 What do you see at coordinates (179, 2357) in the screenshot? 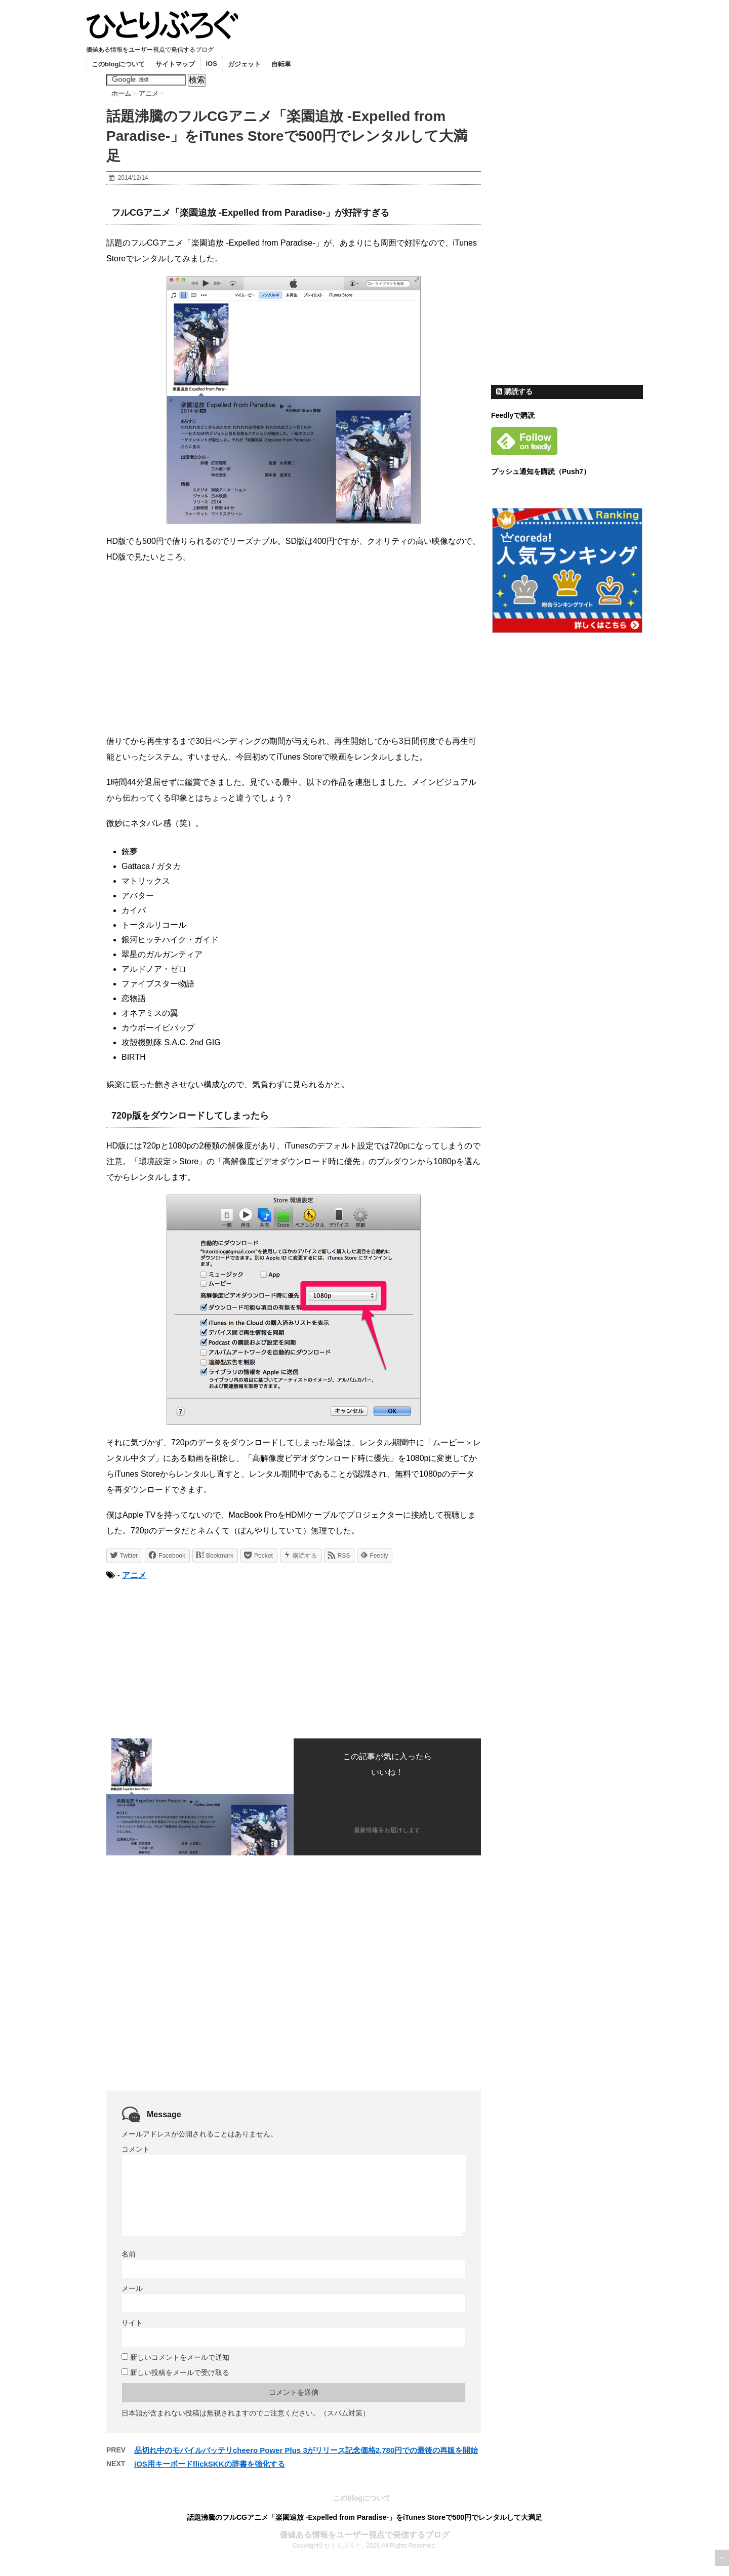
I see `新しいコメントをメールで通知` at bounding box center [179, 2357].